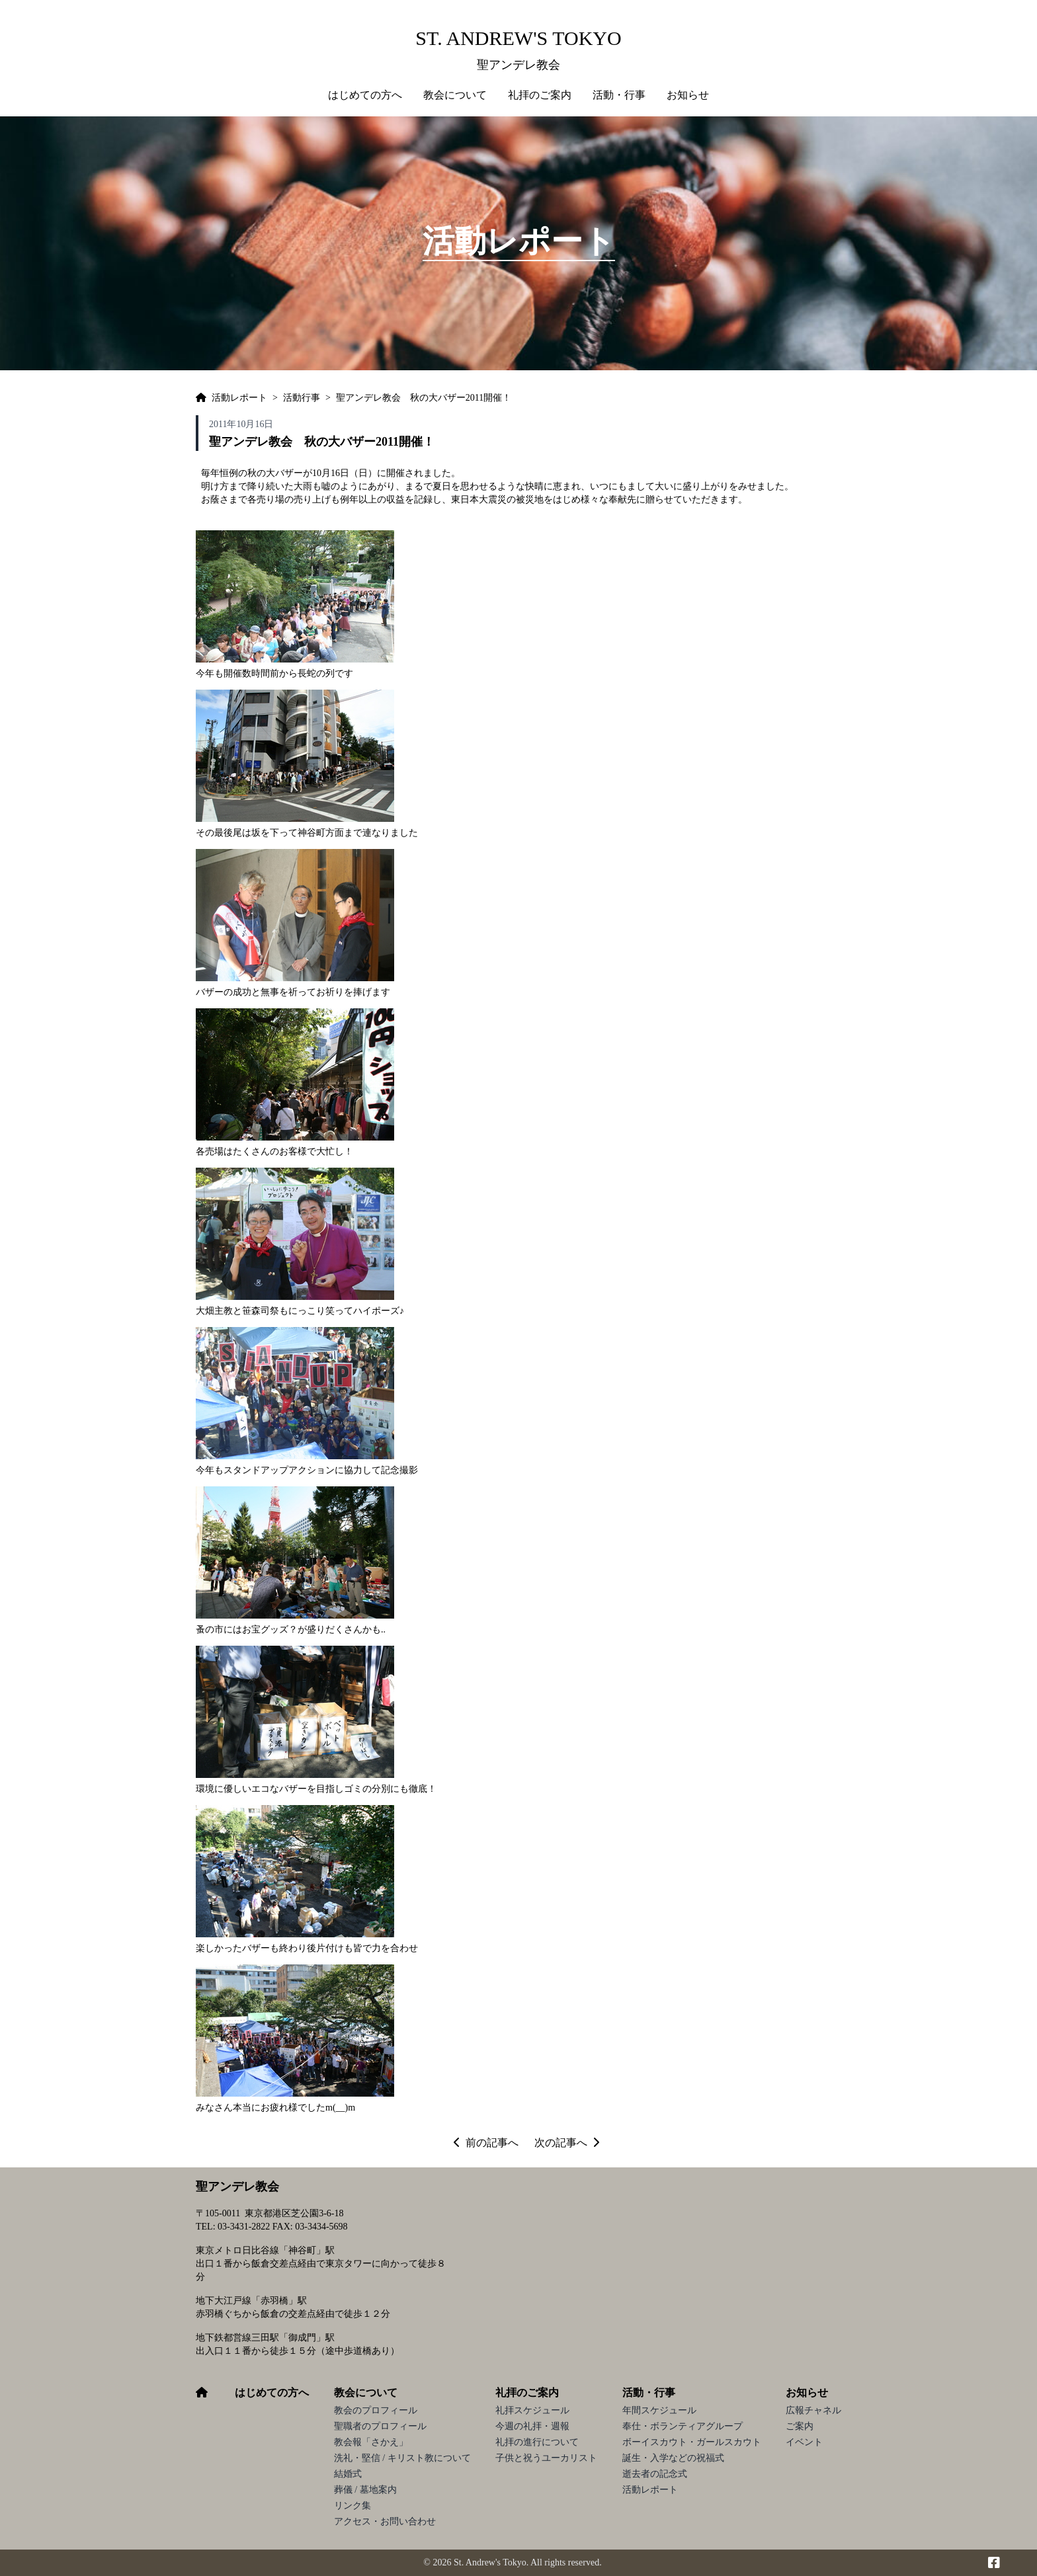  I want to click on 年間スケジュール, so click(659, 2410).